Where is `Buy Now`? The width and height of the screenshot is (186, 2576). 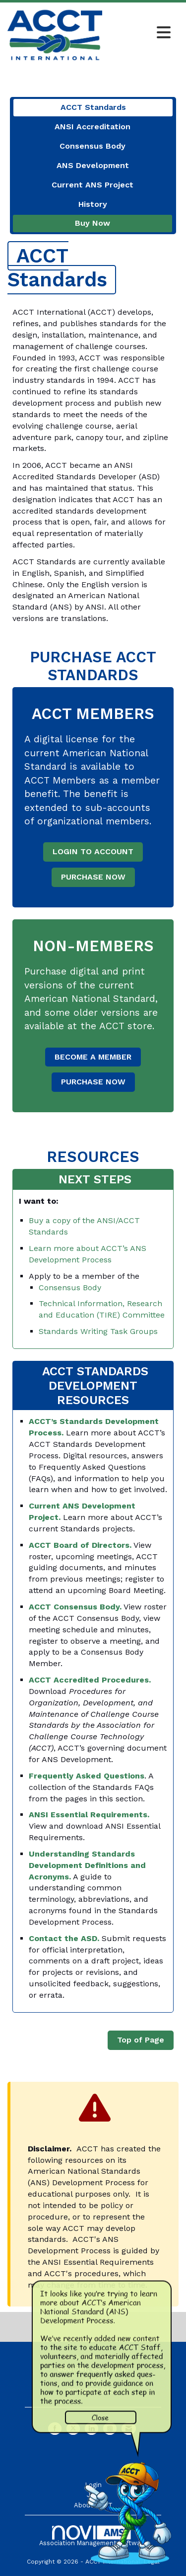
Buy Now is located at coordinates (92, 223).